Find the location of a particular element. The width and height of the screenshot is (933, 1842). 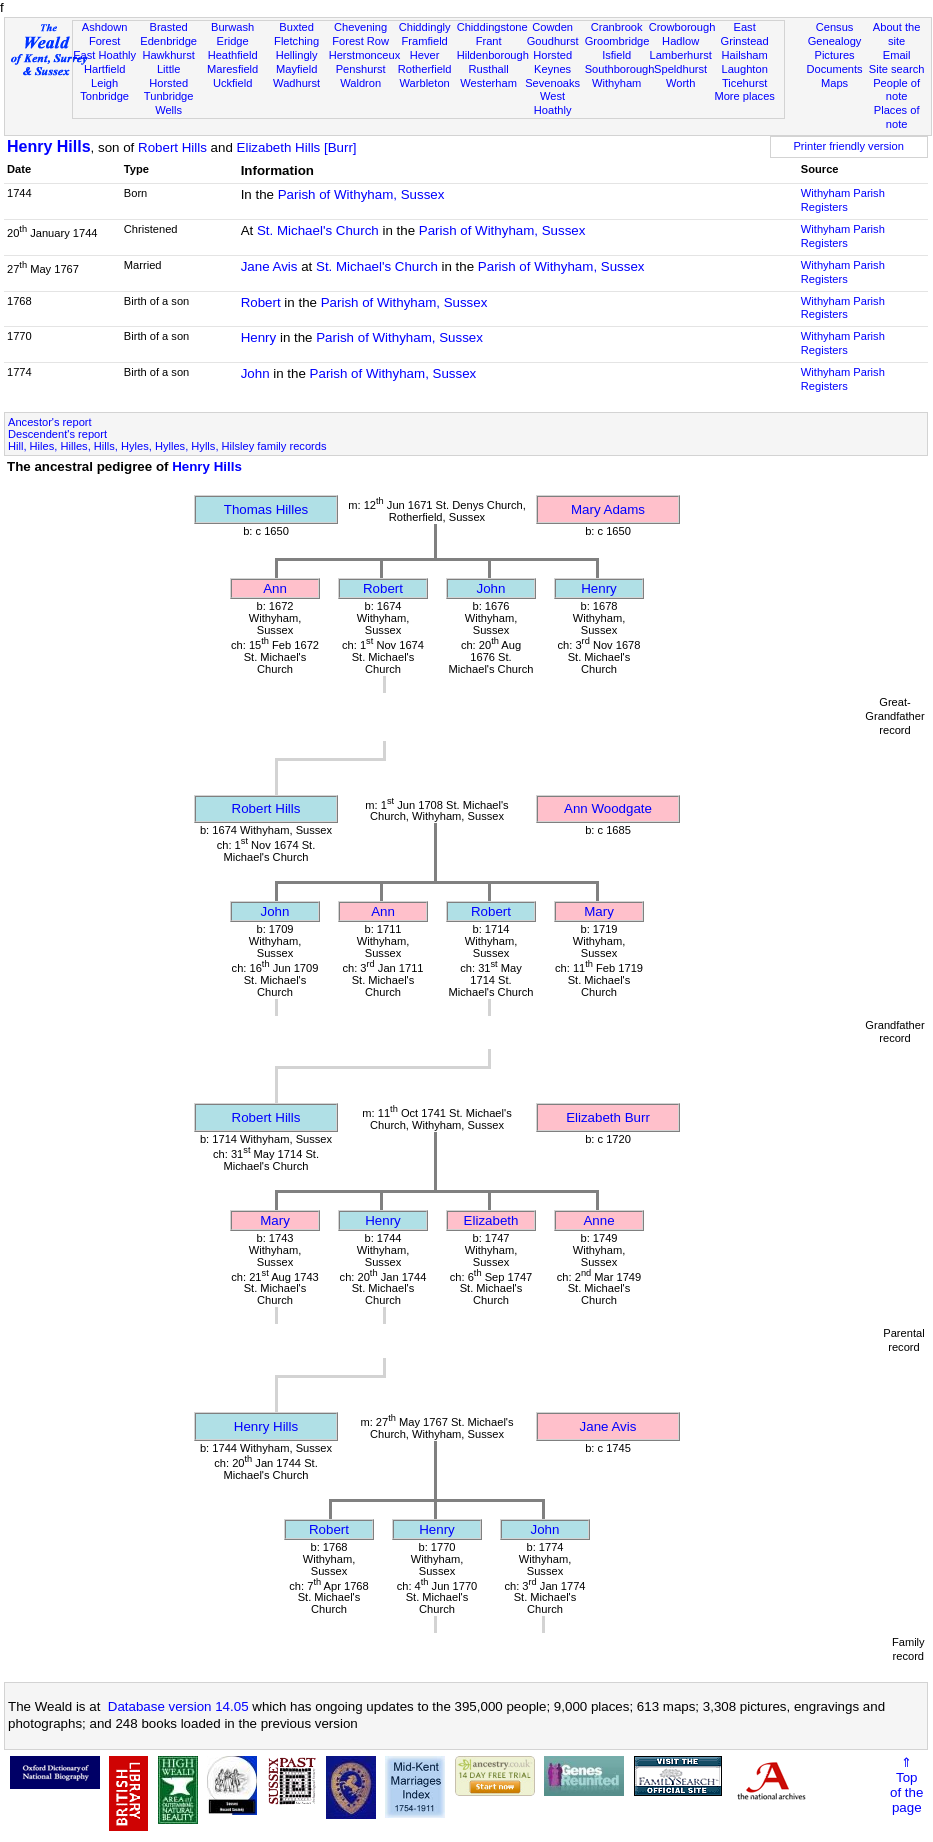

Thomas Hilles is located at coordinates (266, 509).